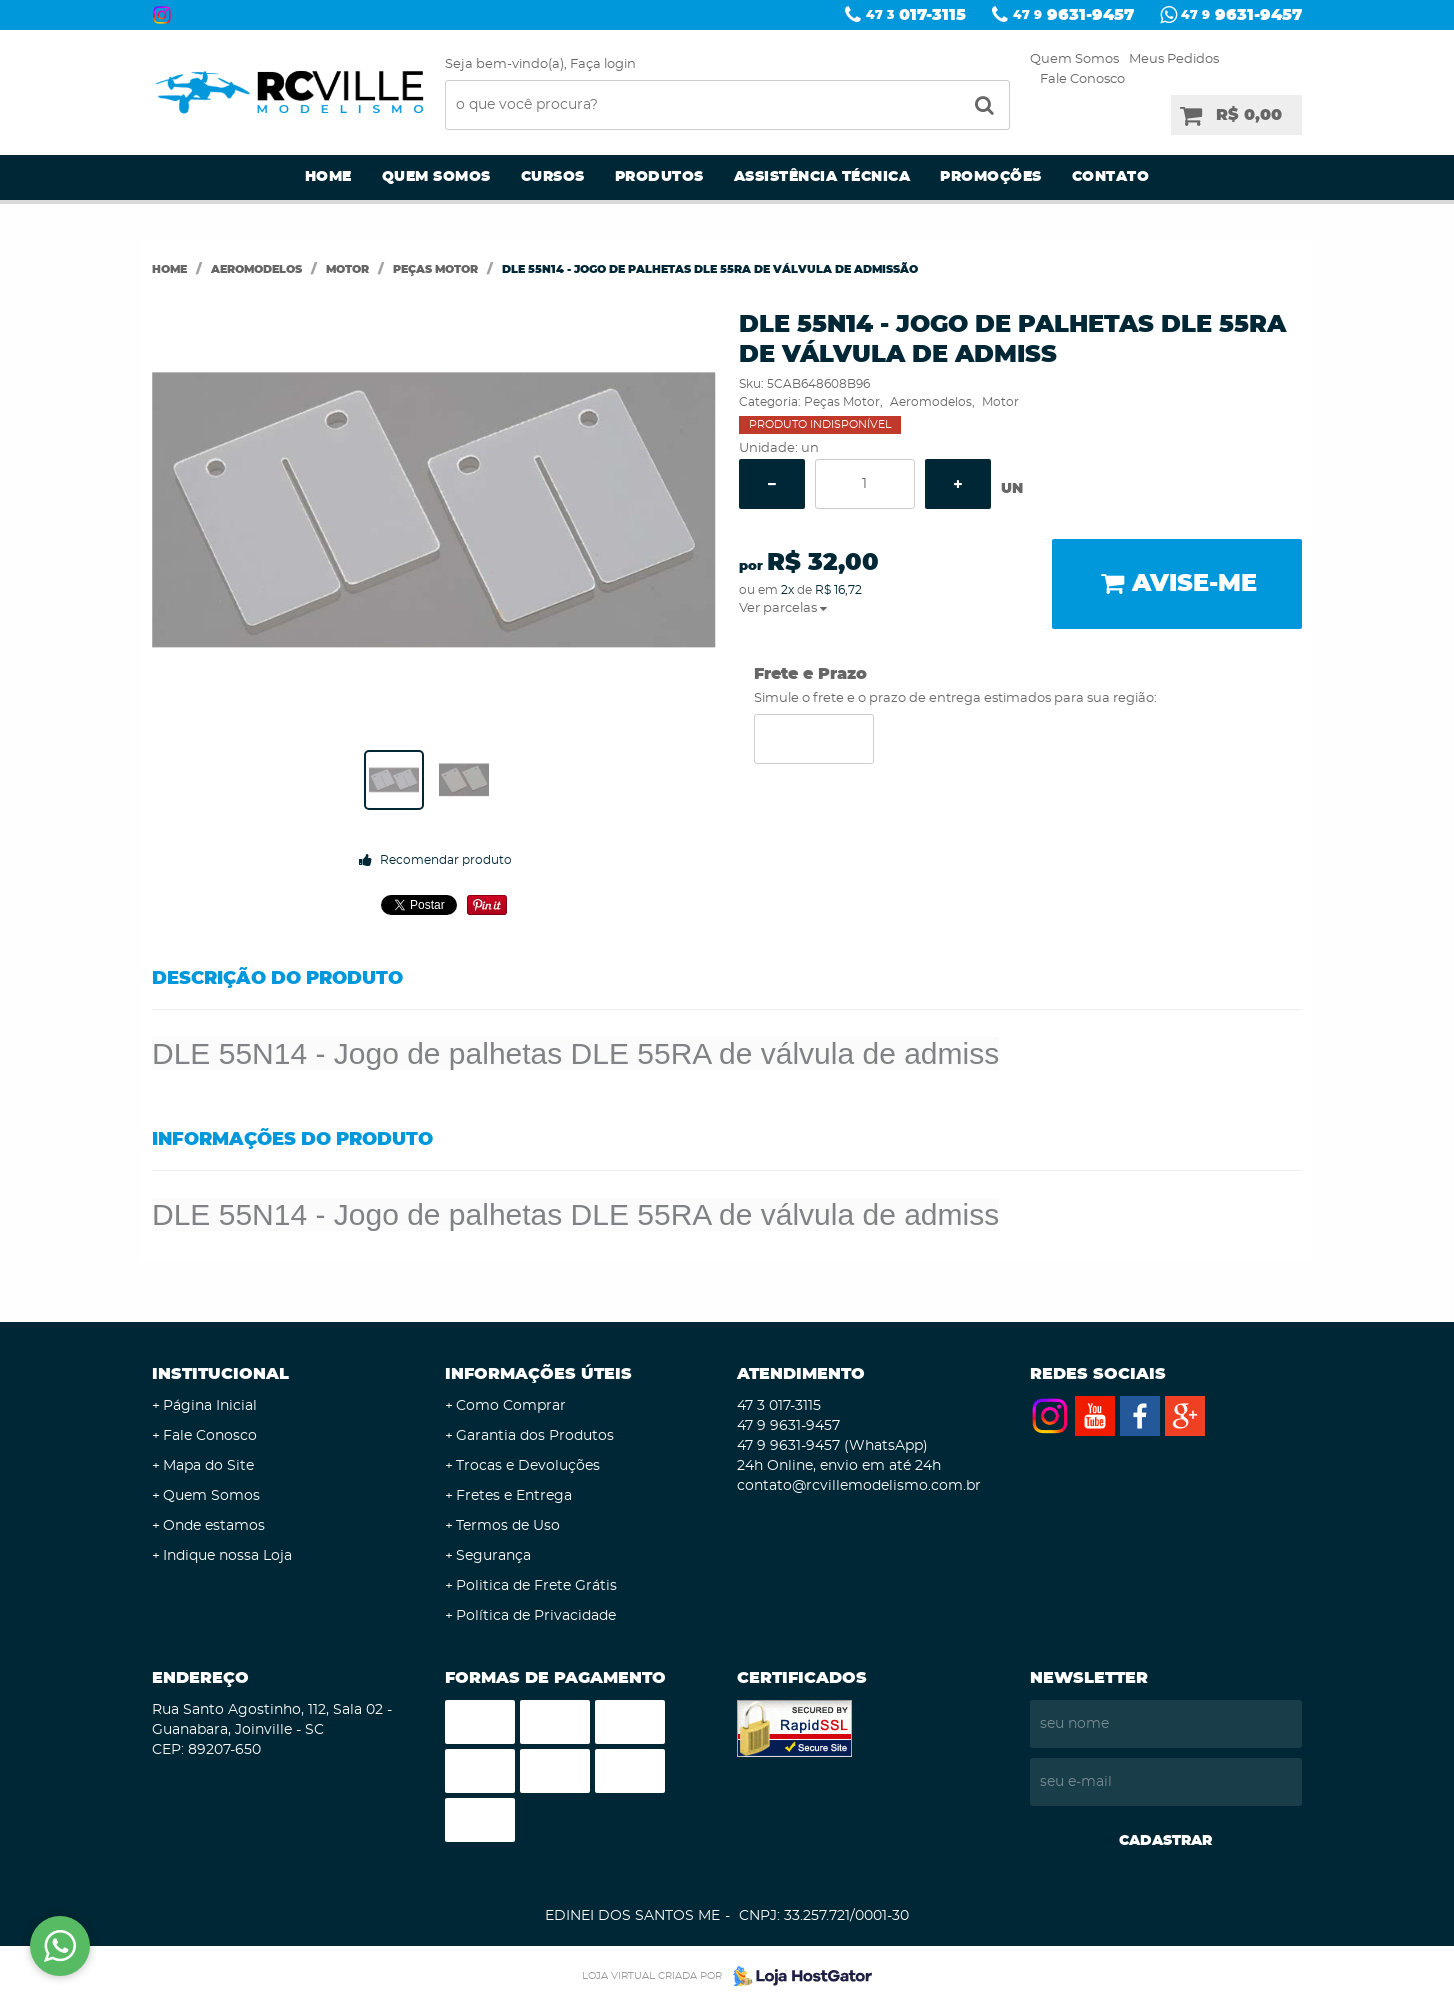  I want to click on Promoções, so click(991, 177).